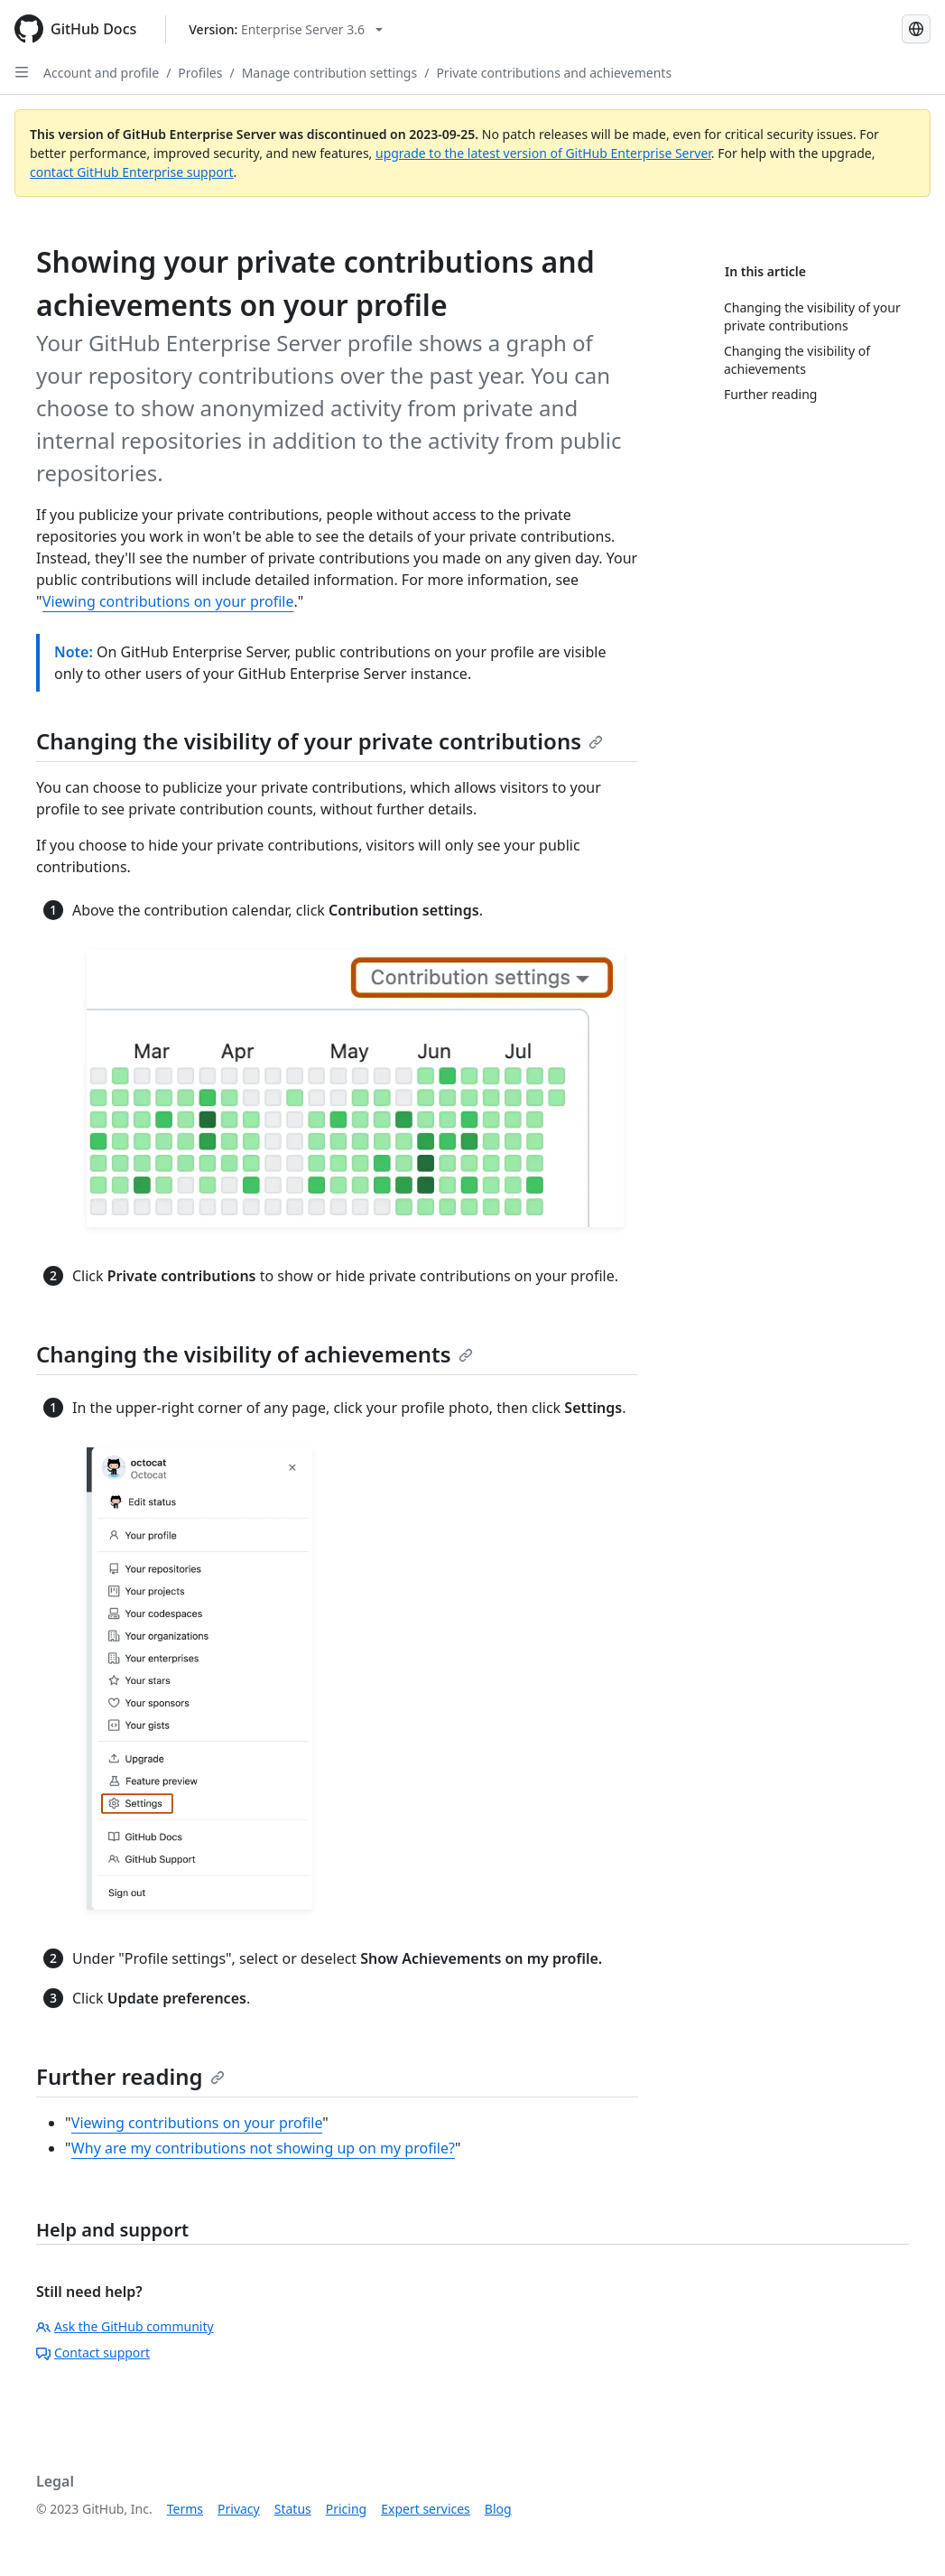 This screenshot has height=2576, width=945. I want to click on Ask the GitHub community, so click(125, 2326).